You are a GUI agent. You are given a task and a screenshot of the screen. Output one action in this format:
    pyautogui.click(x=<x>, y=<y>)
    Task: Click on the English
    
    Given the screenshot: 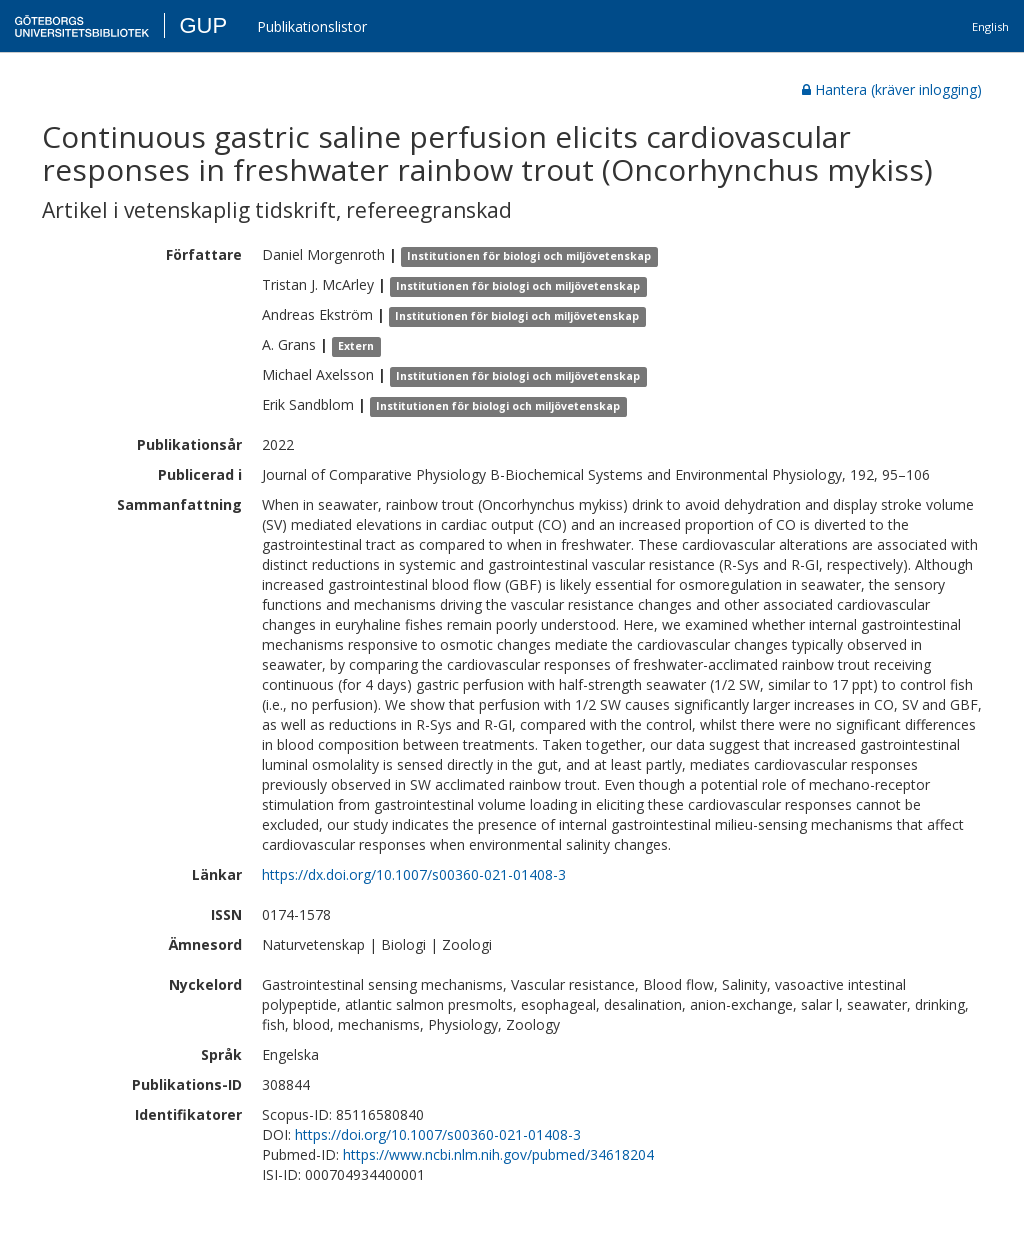 What is the action you would take?
    pyautogui.click(x=990, y=26)
    